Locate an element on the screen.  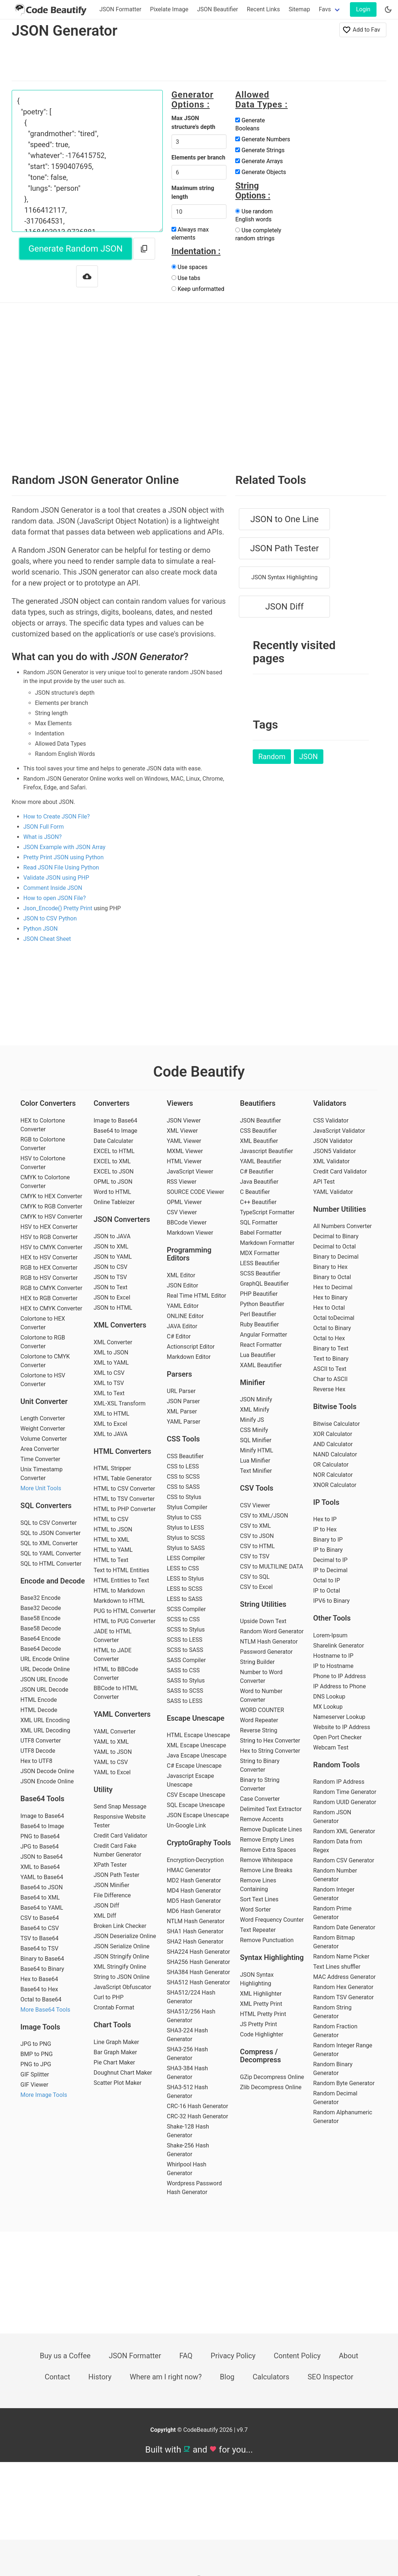
Python Beautifier is located at coordinates (262, 1304).